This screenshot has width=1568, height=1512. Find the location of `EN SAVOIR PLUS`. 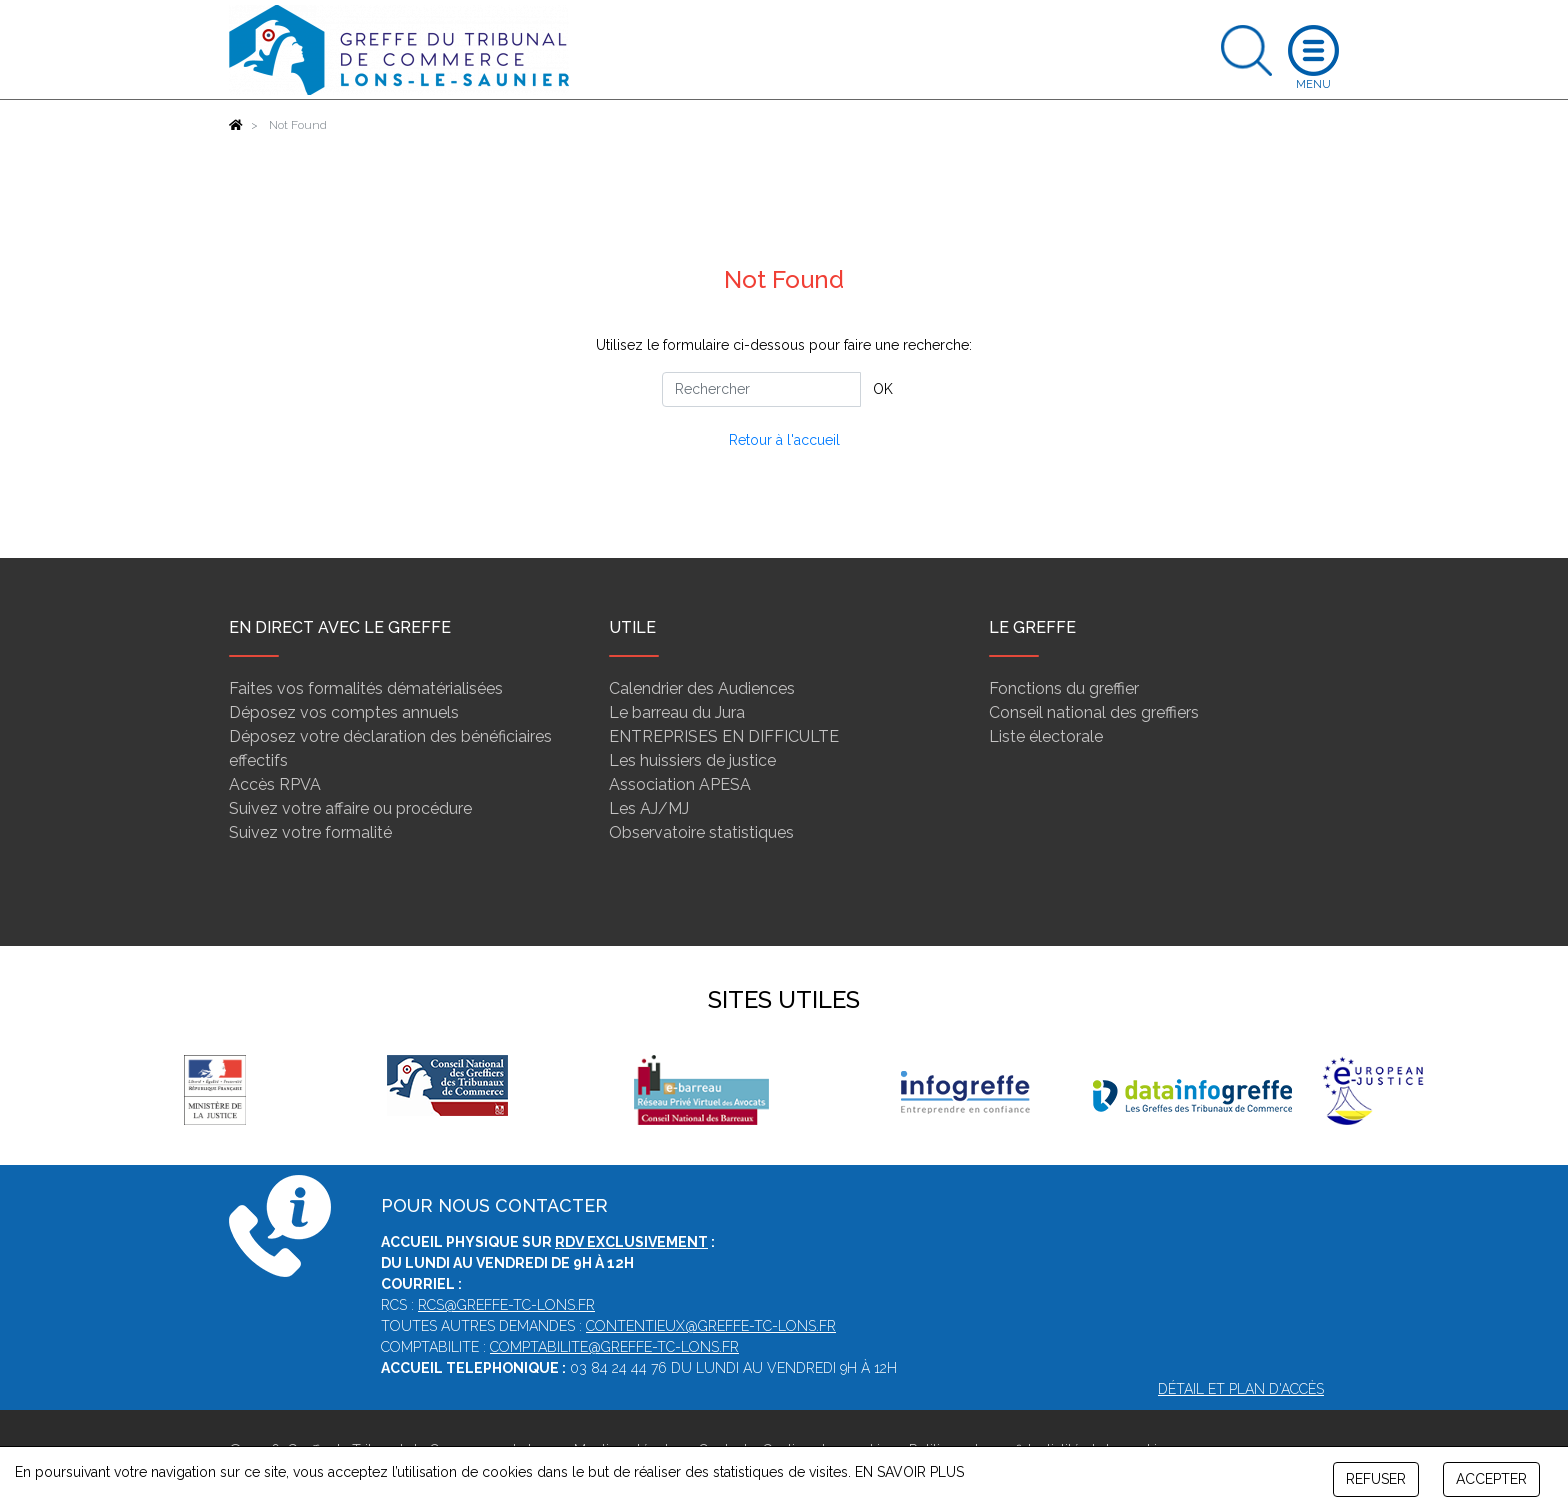

EN SAVOIR PLUS is located at coordinates (909, 1472).